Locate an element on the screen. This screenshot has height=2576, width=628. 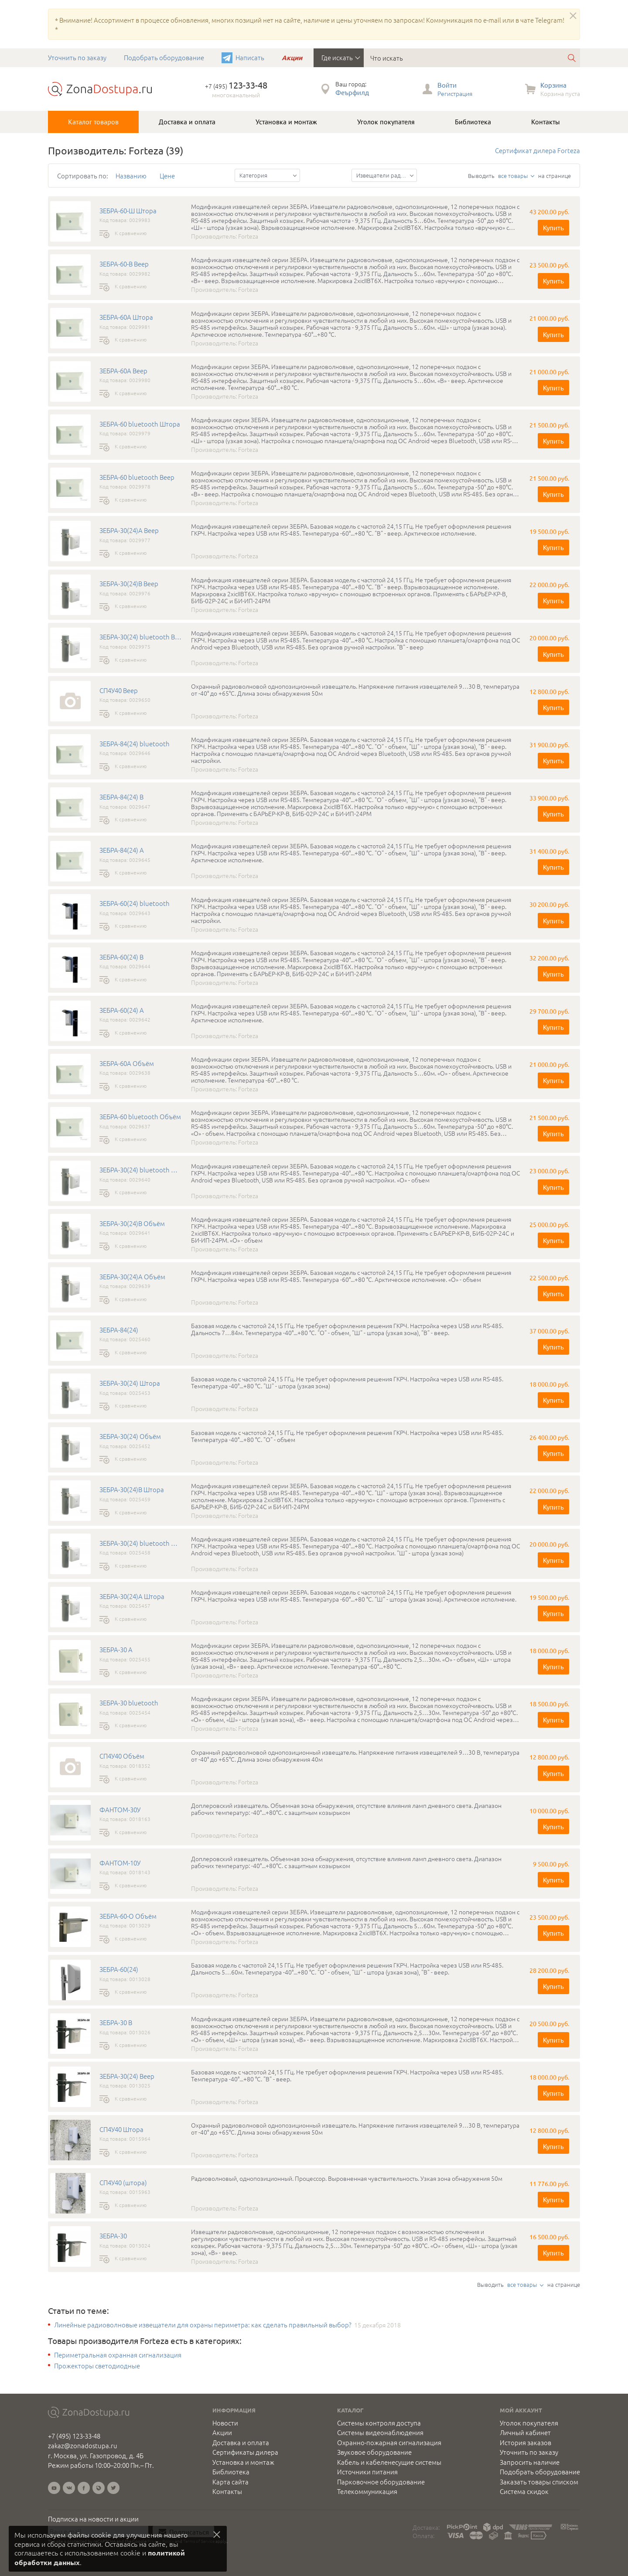
ЗЕБРА-30 bluetooth is located at coordinates (128, 1702).